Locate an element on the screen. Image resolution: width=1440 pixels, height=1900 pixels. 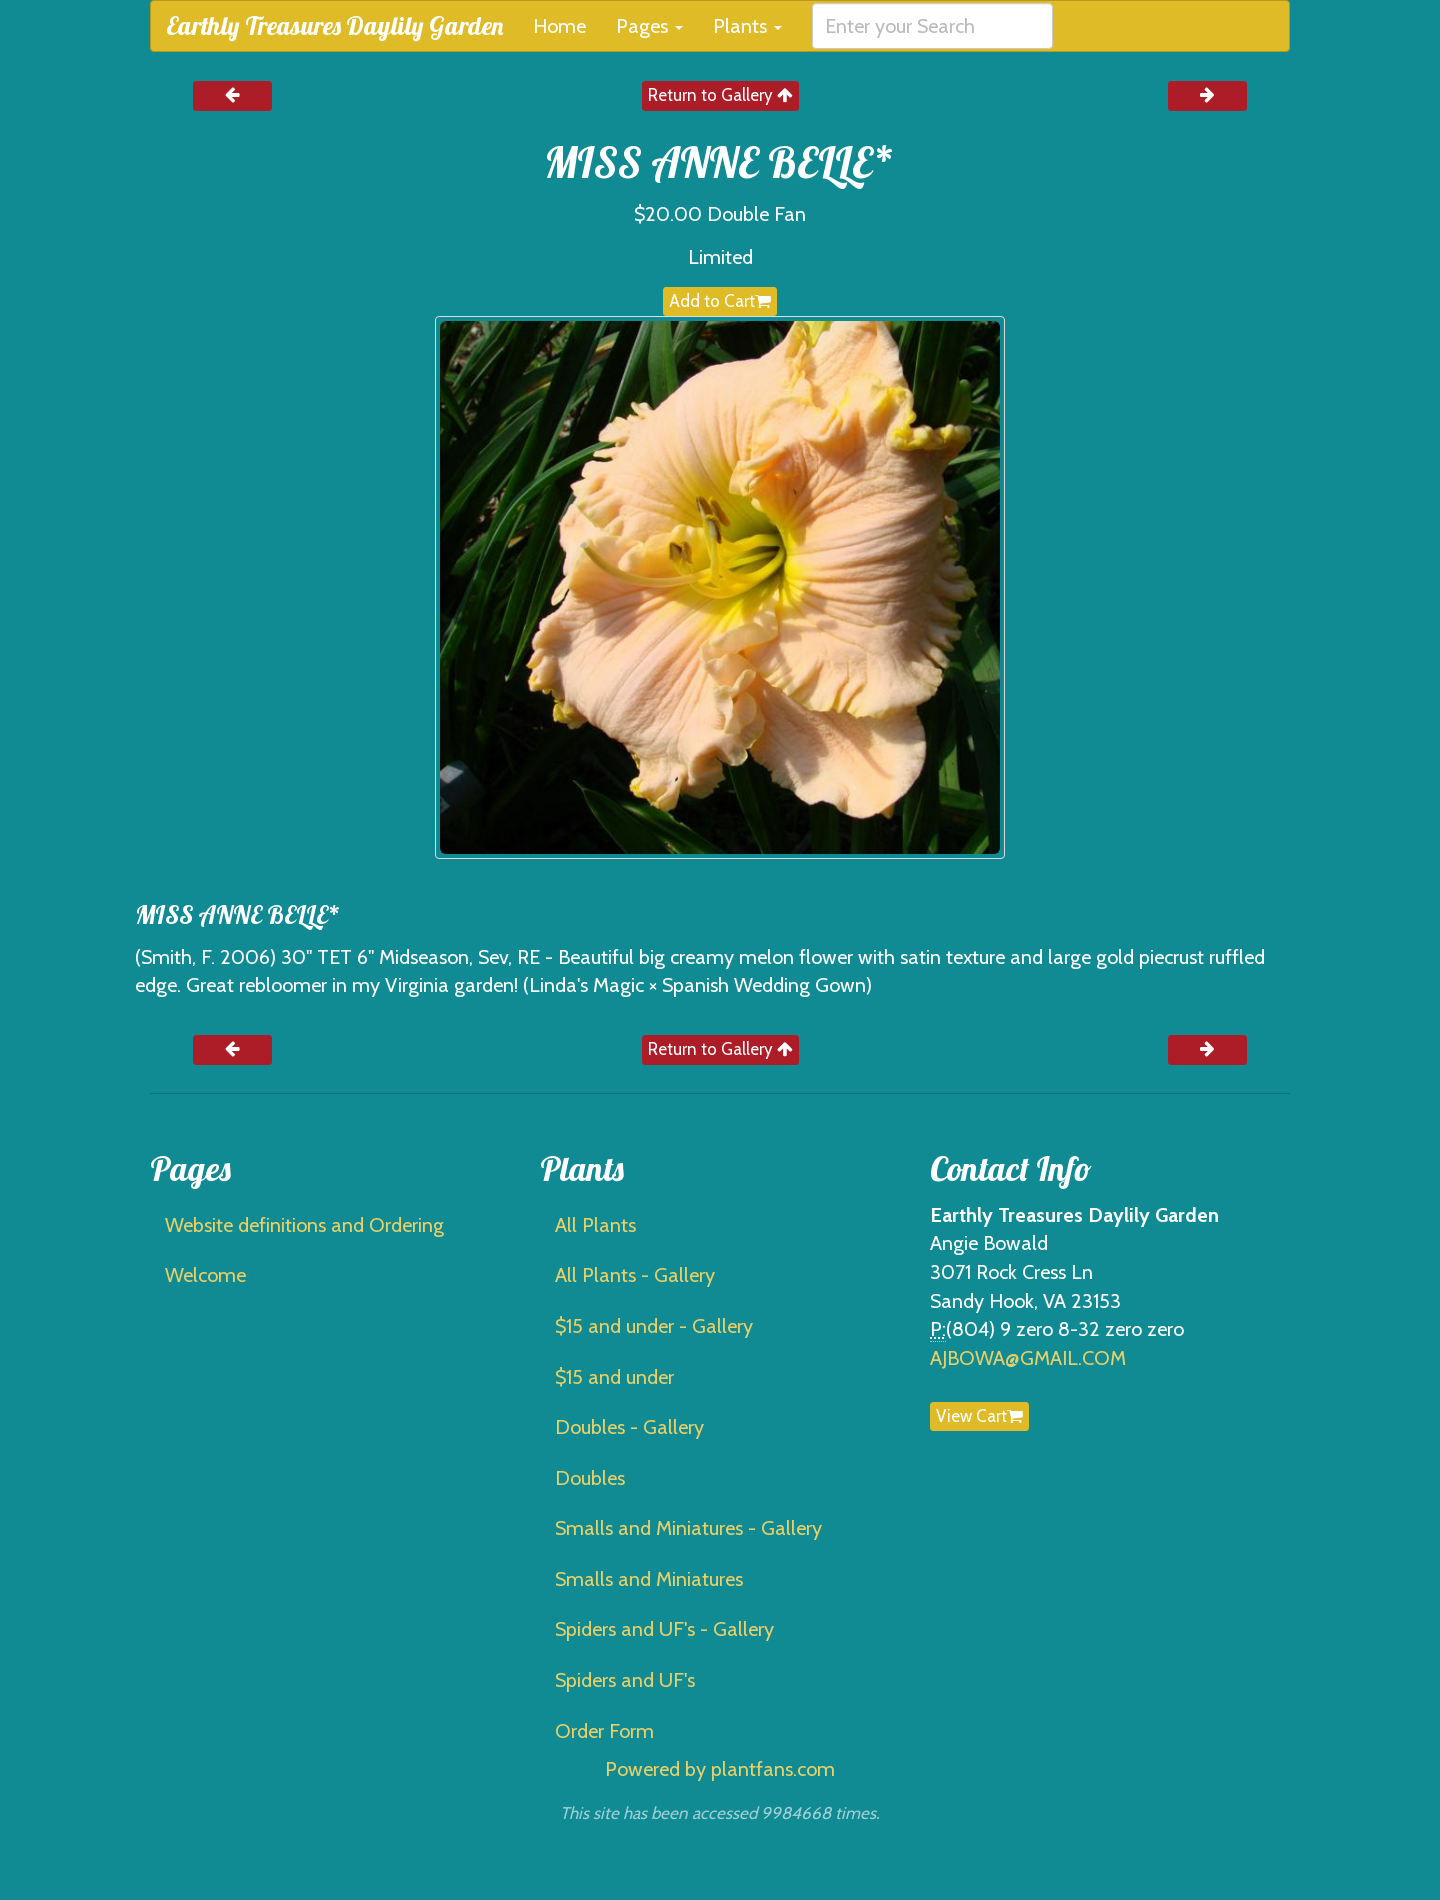
Add to Cart is located at coordinates (720, 301).